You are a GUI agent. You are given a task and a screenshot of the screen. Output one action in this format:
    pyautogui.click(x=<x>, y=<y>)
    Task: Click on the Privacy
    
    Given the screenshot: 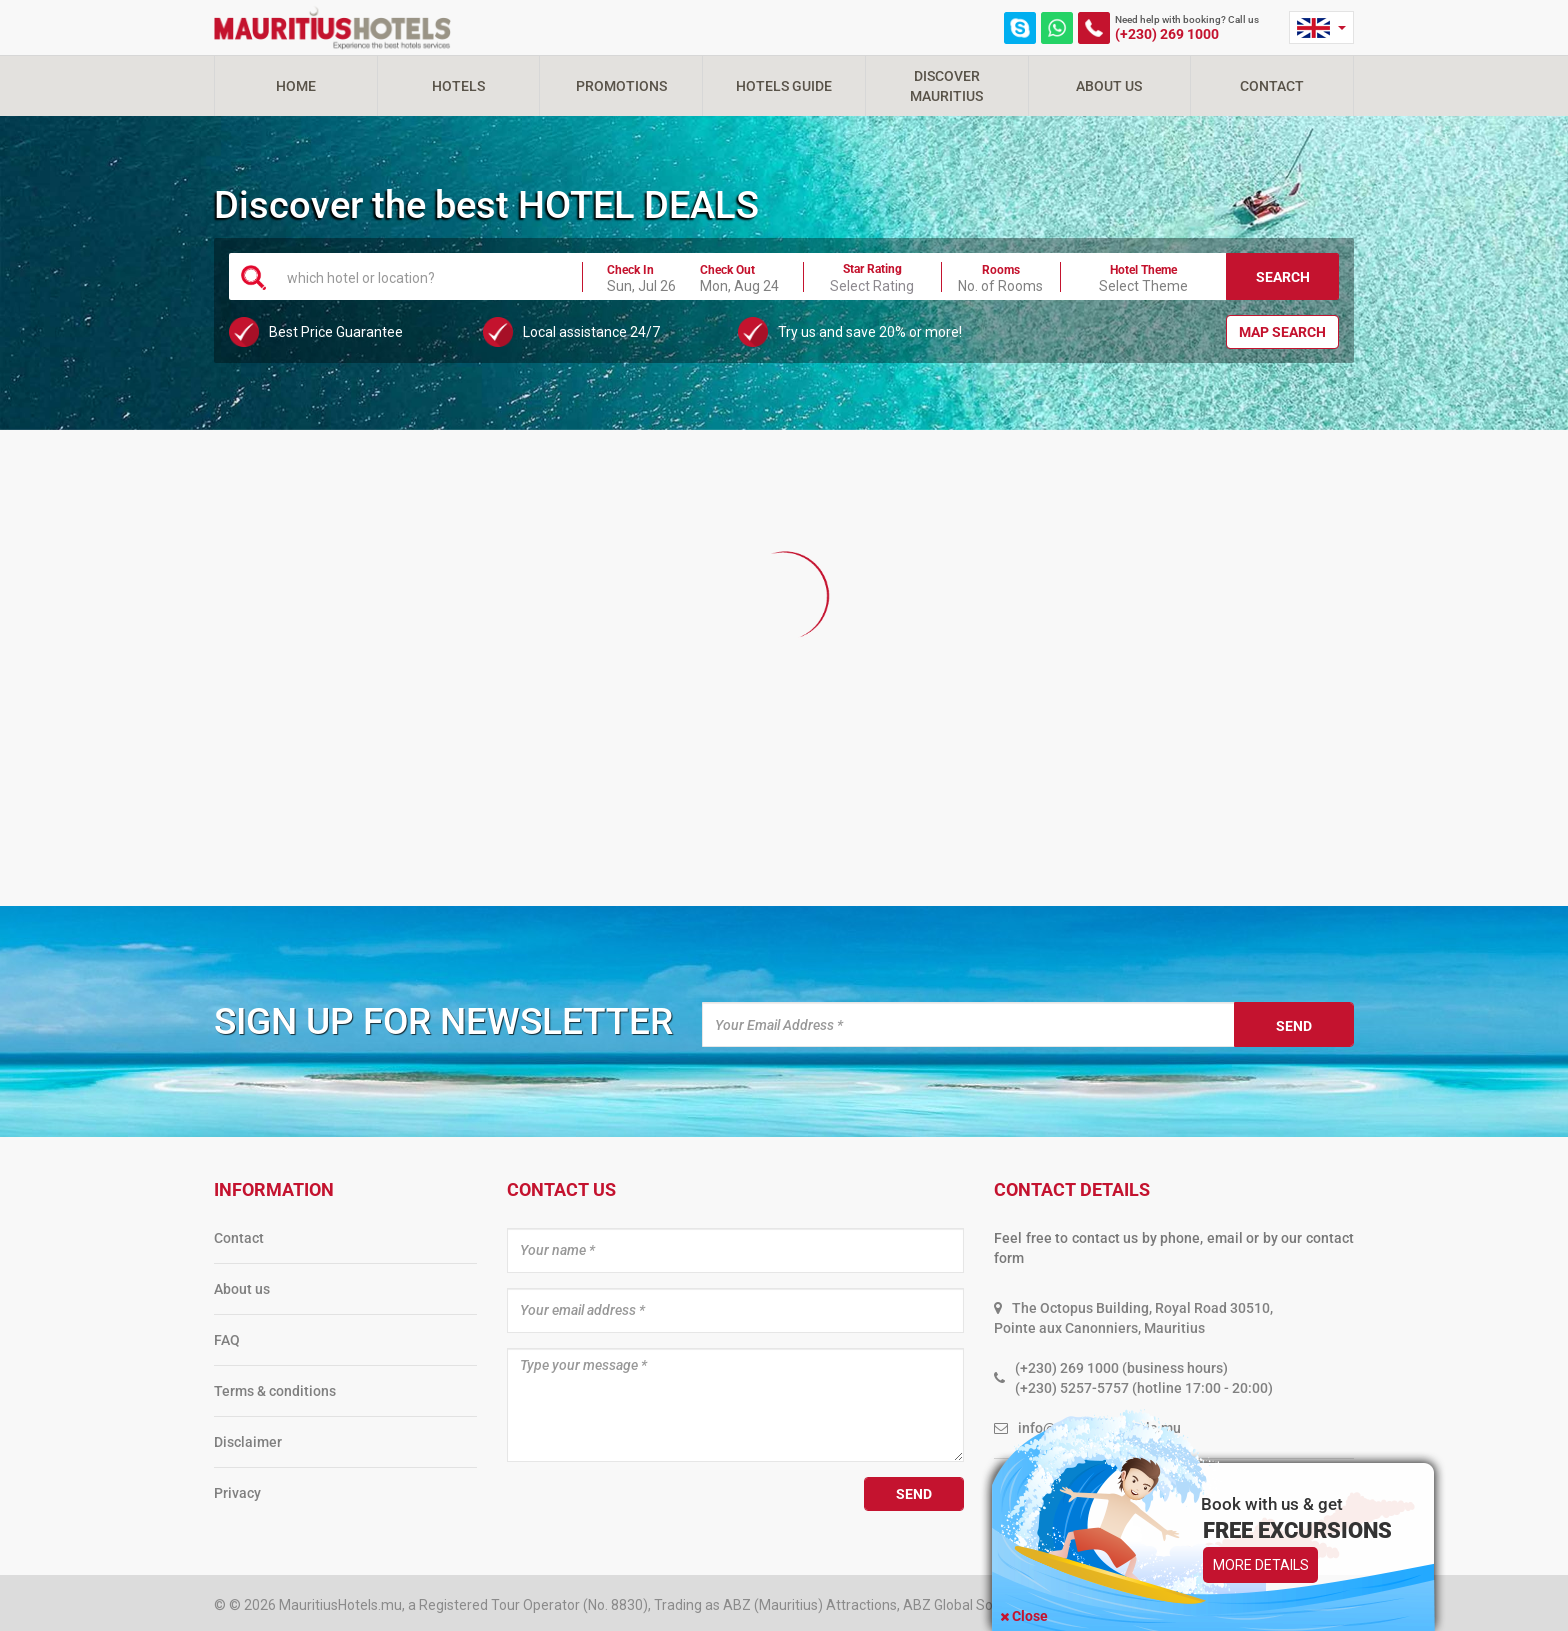 What is the action you would take?
    pyautogui.click(x=237, y=1493)
    